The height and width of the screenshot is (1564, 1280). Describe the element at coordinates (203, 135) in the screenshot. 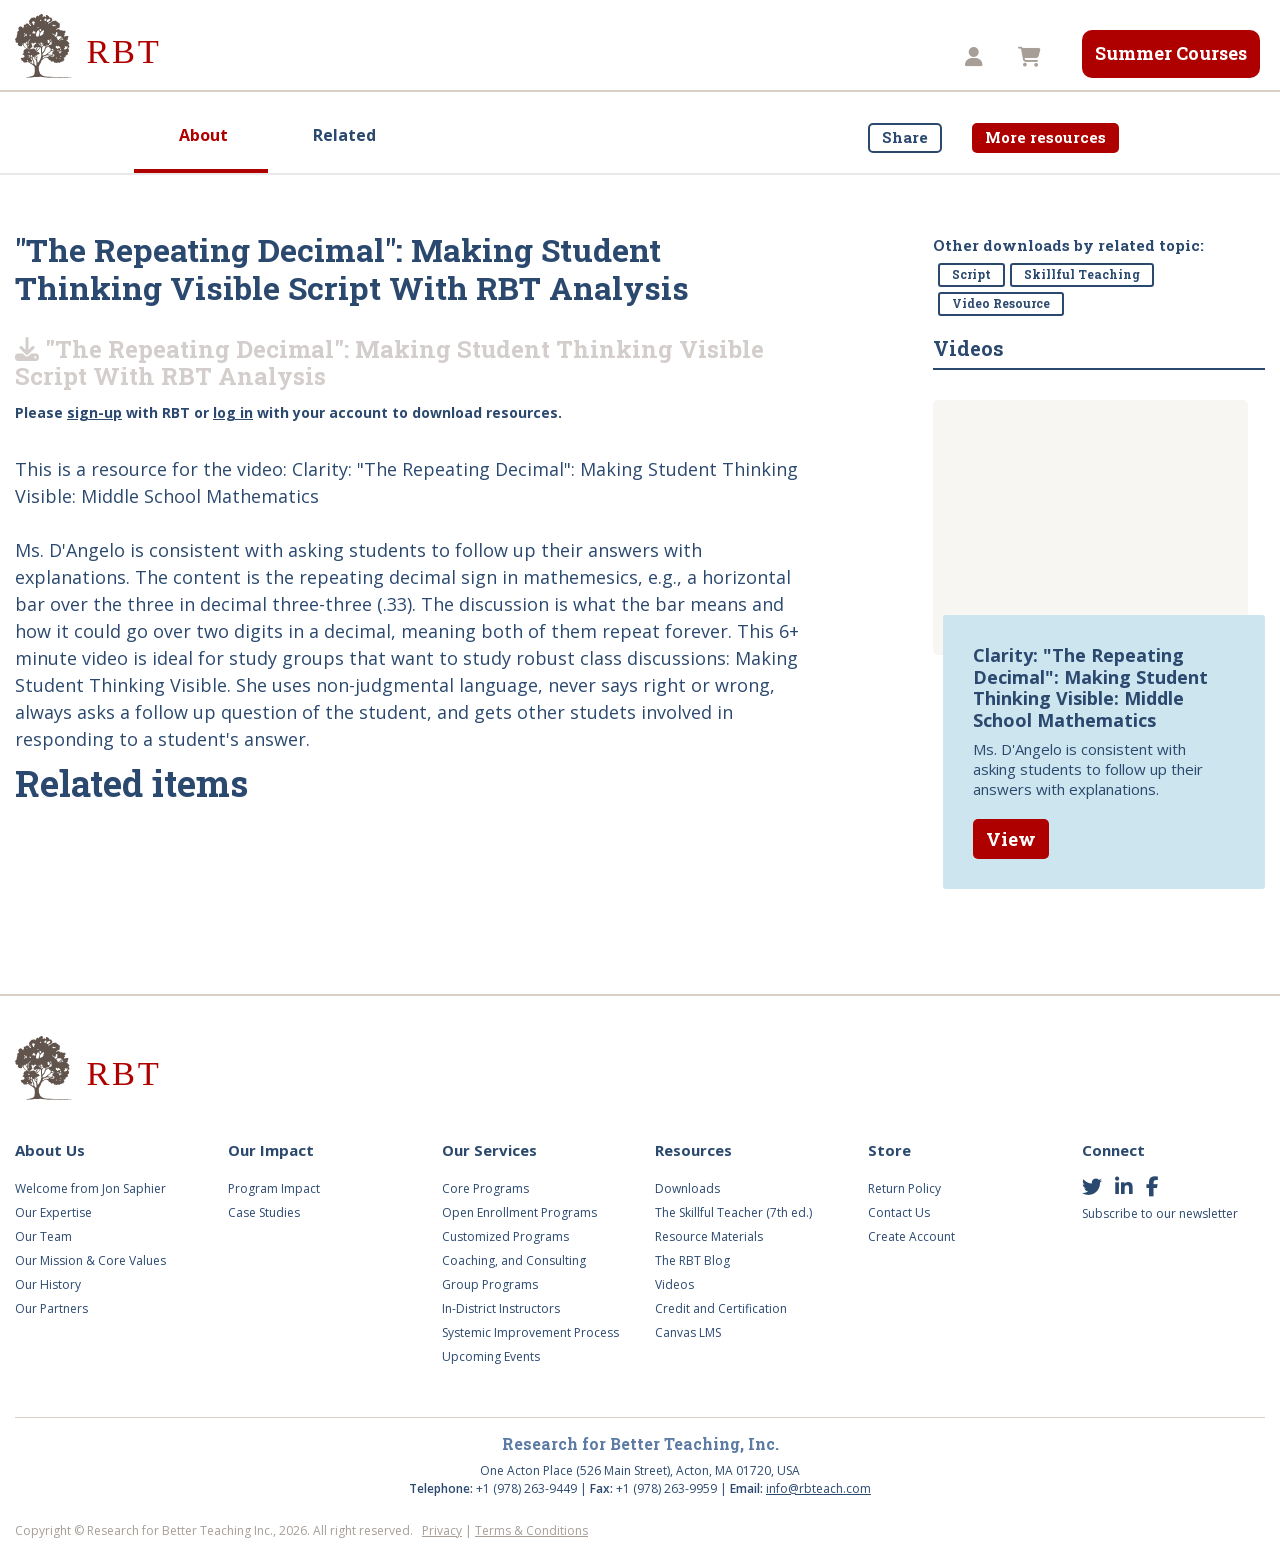

I see `About` at that location.